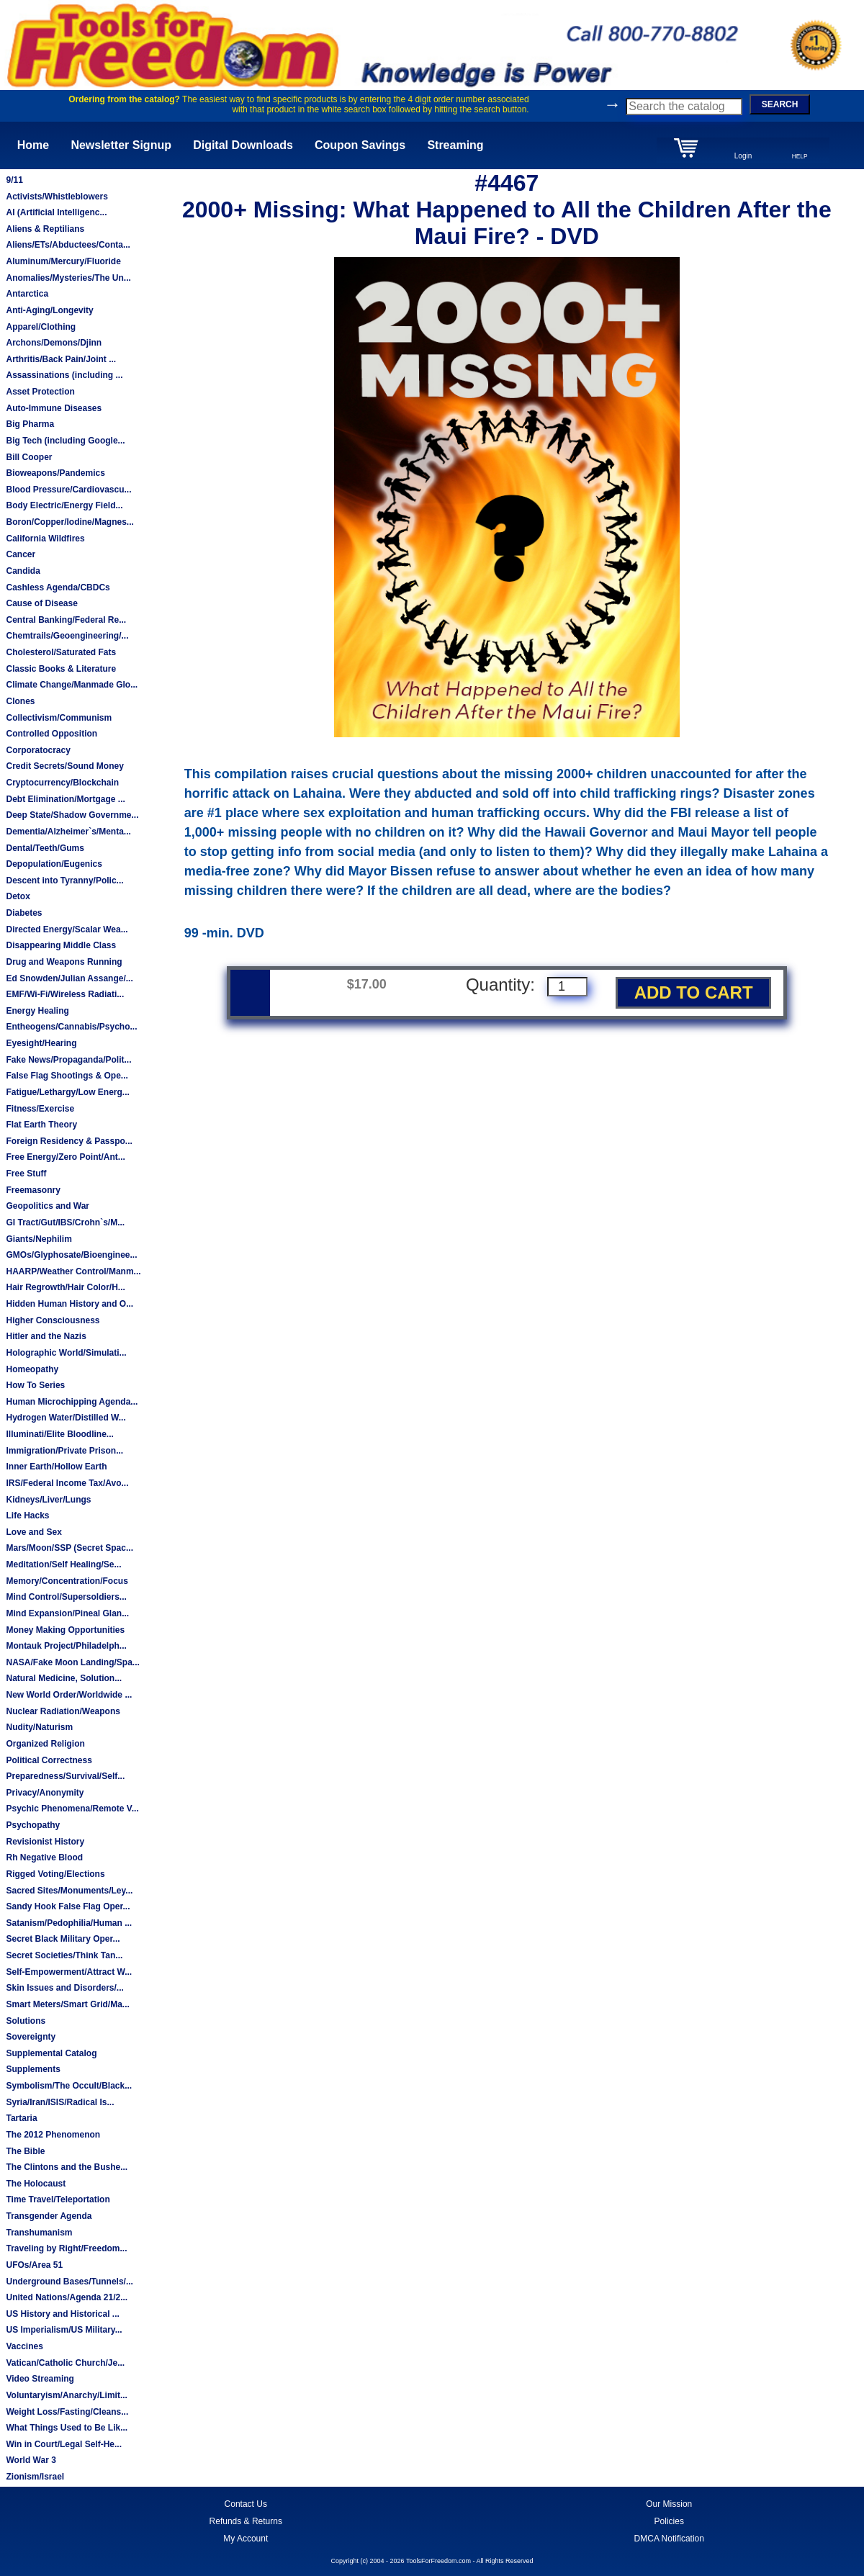 This screenshot has height=2576, width=864. I want to click on Diabetes, so click(24, 913).